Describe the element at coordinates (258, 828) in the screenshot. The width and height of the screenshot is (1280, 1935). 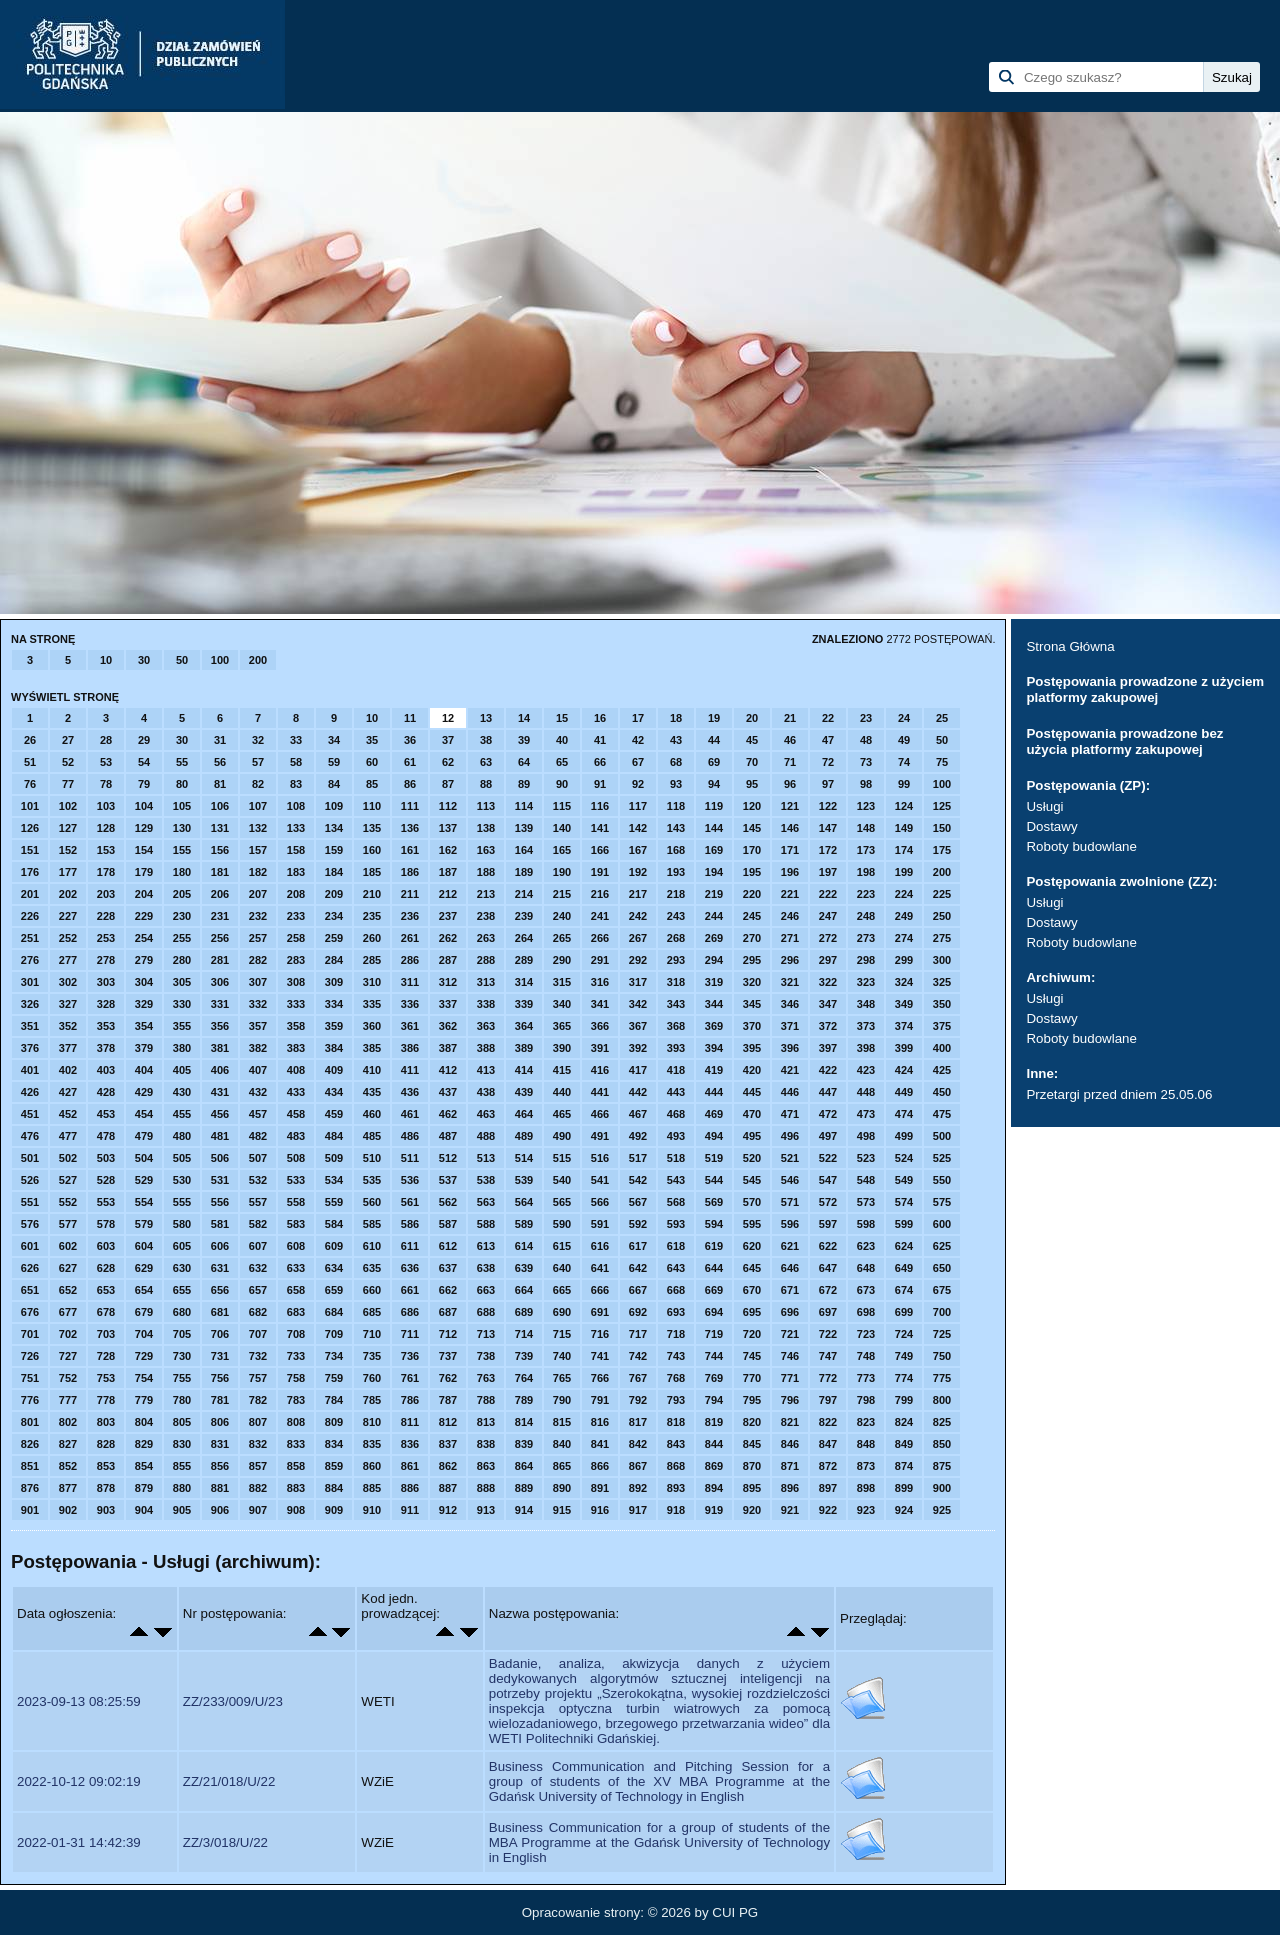
I see `132` at that location.